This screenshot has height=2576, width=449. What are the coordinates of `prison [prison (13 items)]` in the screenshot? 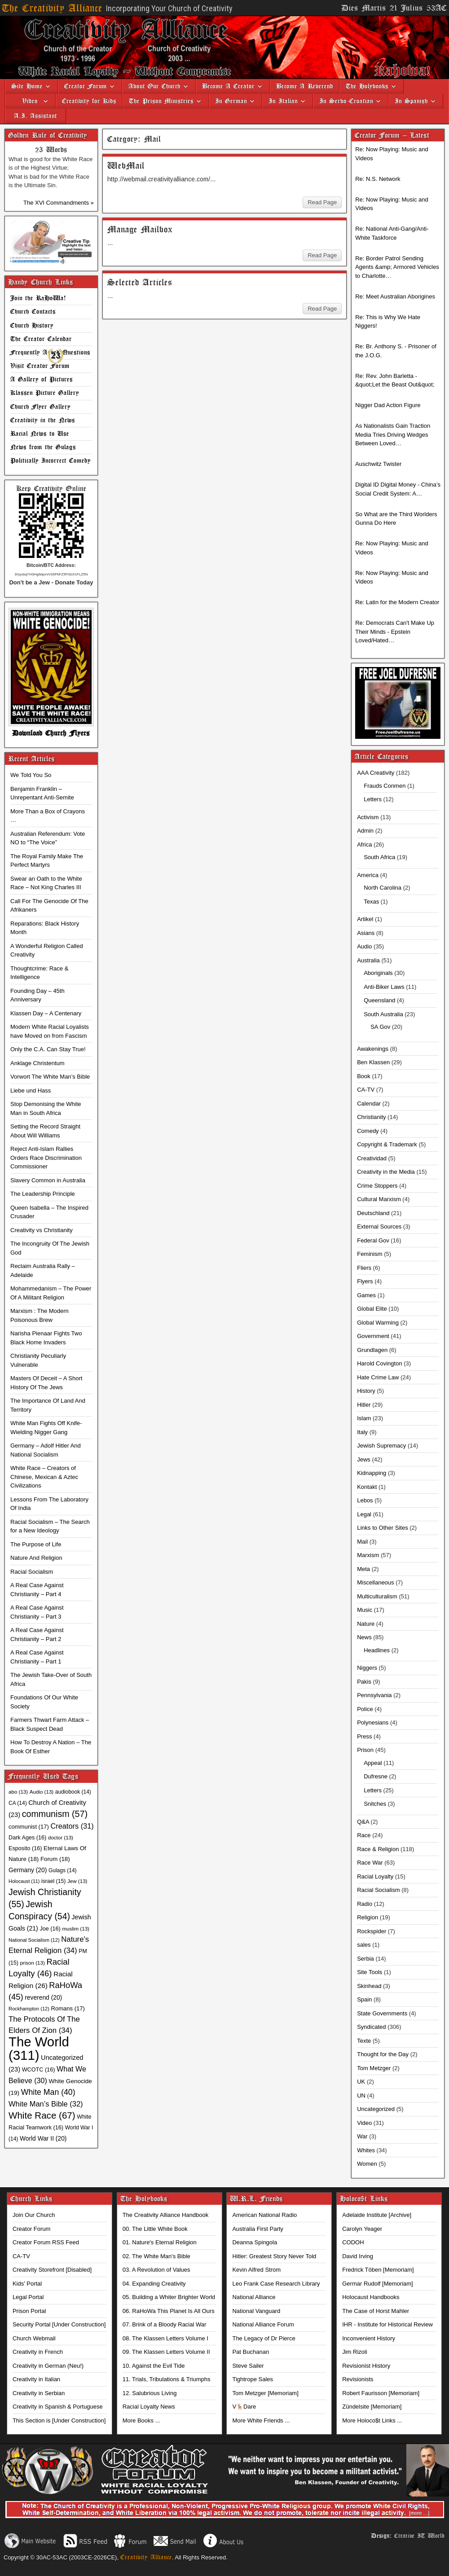 It's located at (32, 1963).